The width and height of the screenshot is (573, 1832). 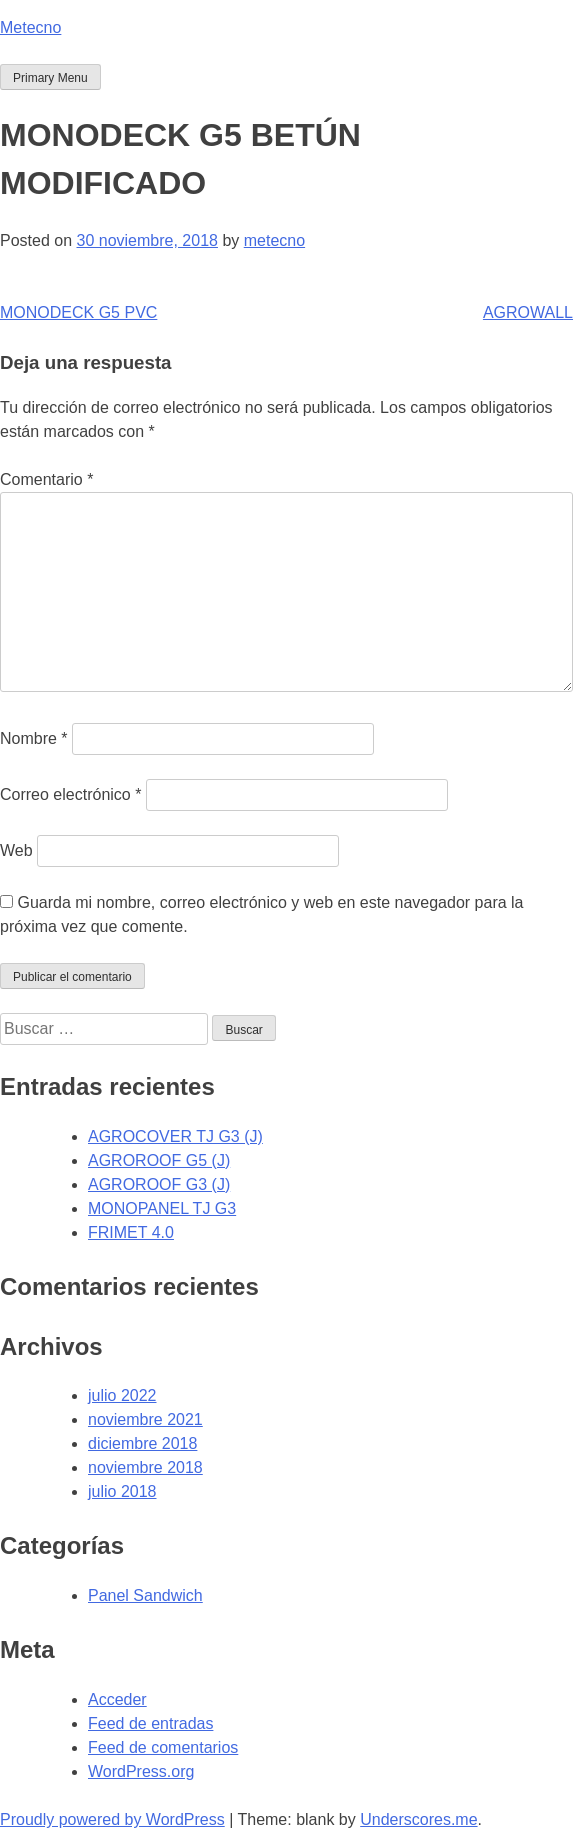 What do you see at coordinates (70, 794) in the screenshot?
I see `Correo electrónico` at bounding box center [70, 794].